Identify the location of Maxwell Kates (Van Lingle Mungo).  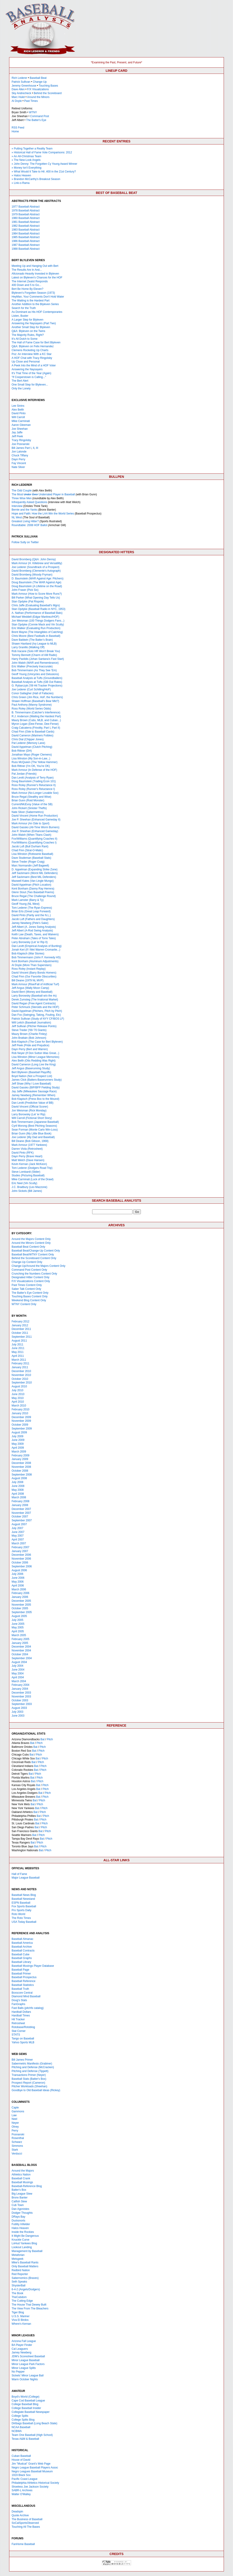
(33, 880).